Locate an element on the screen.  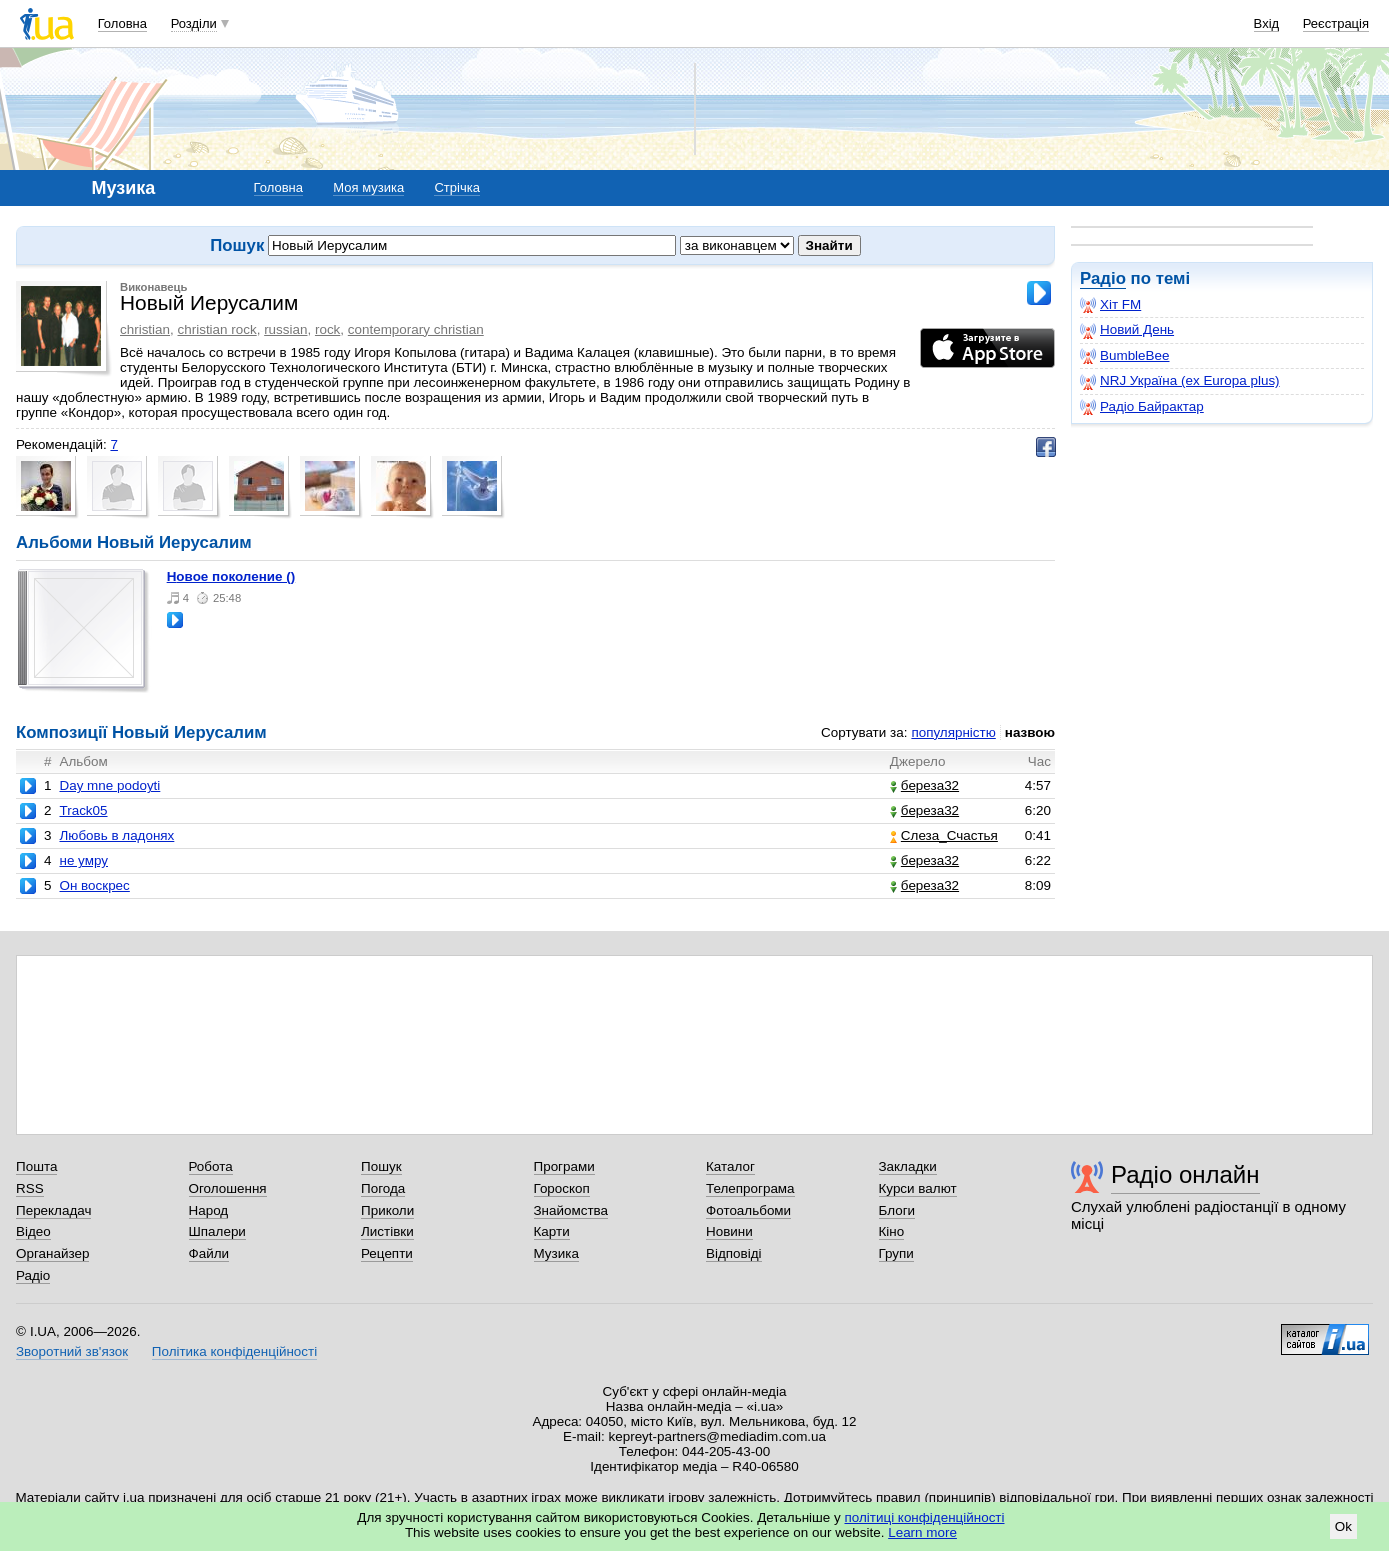
Головна is located at coordinates (122, 23).